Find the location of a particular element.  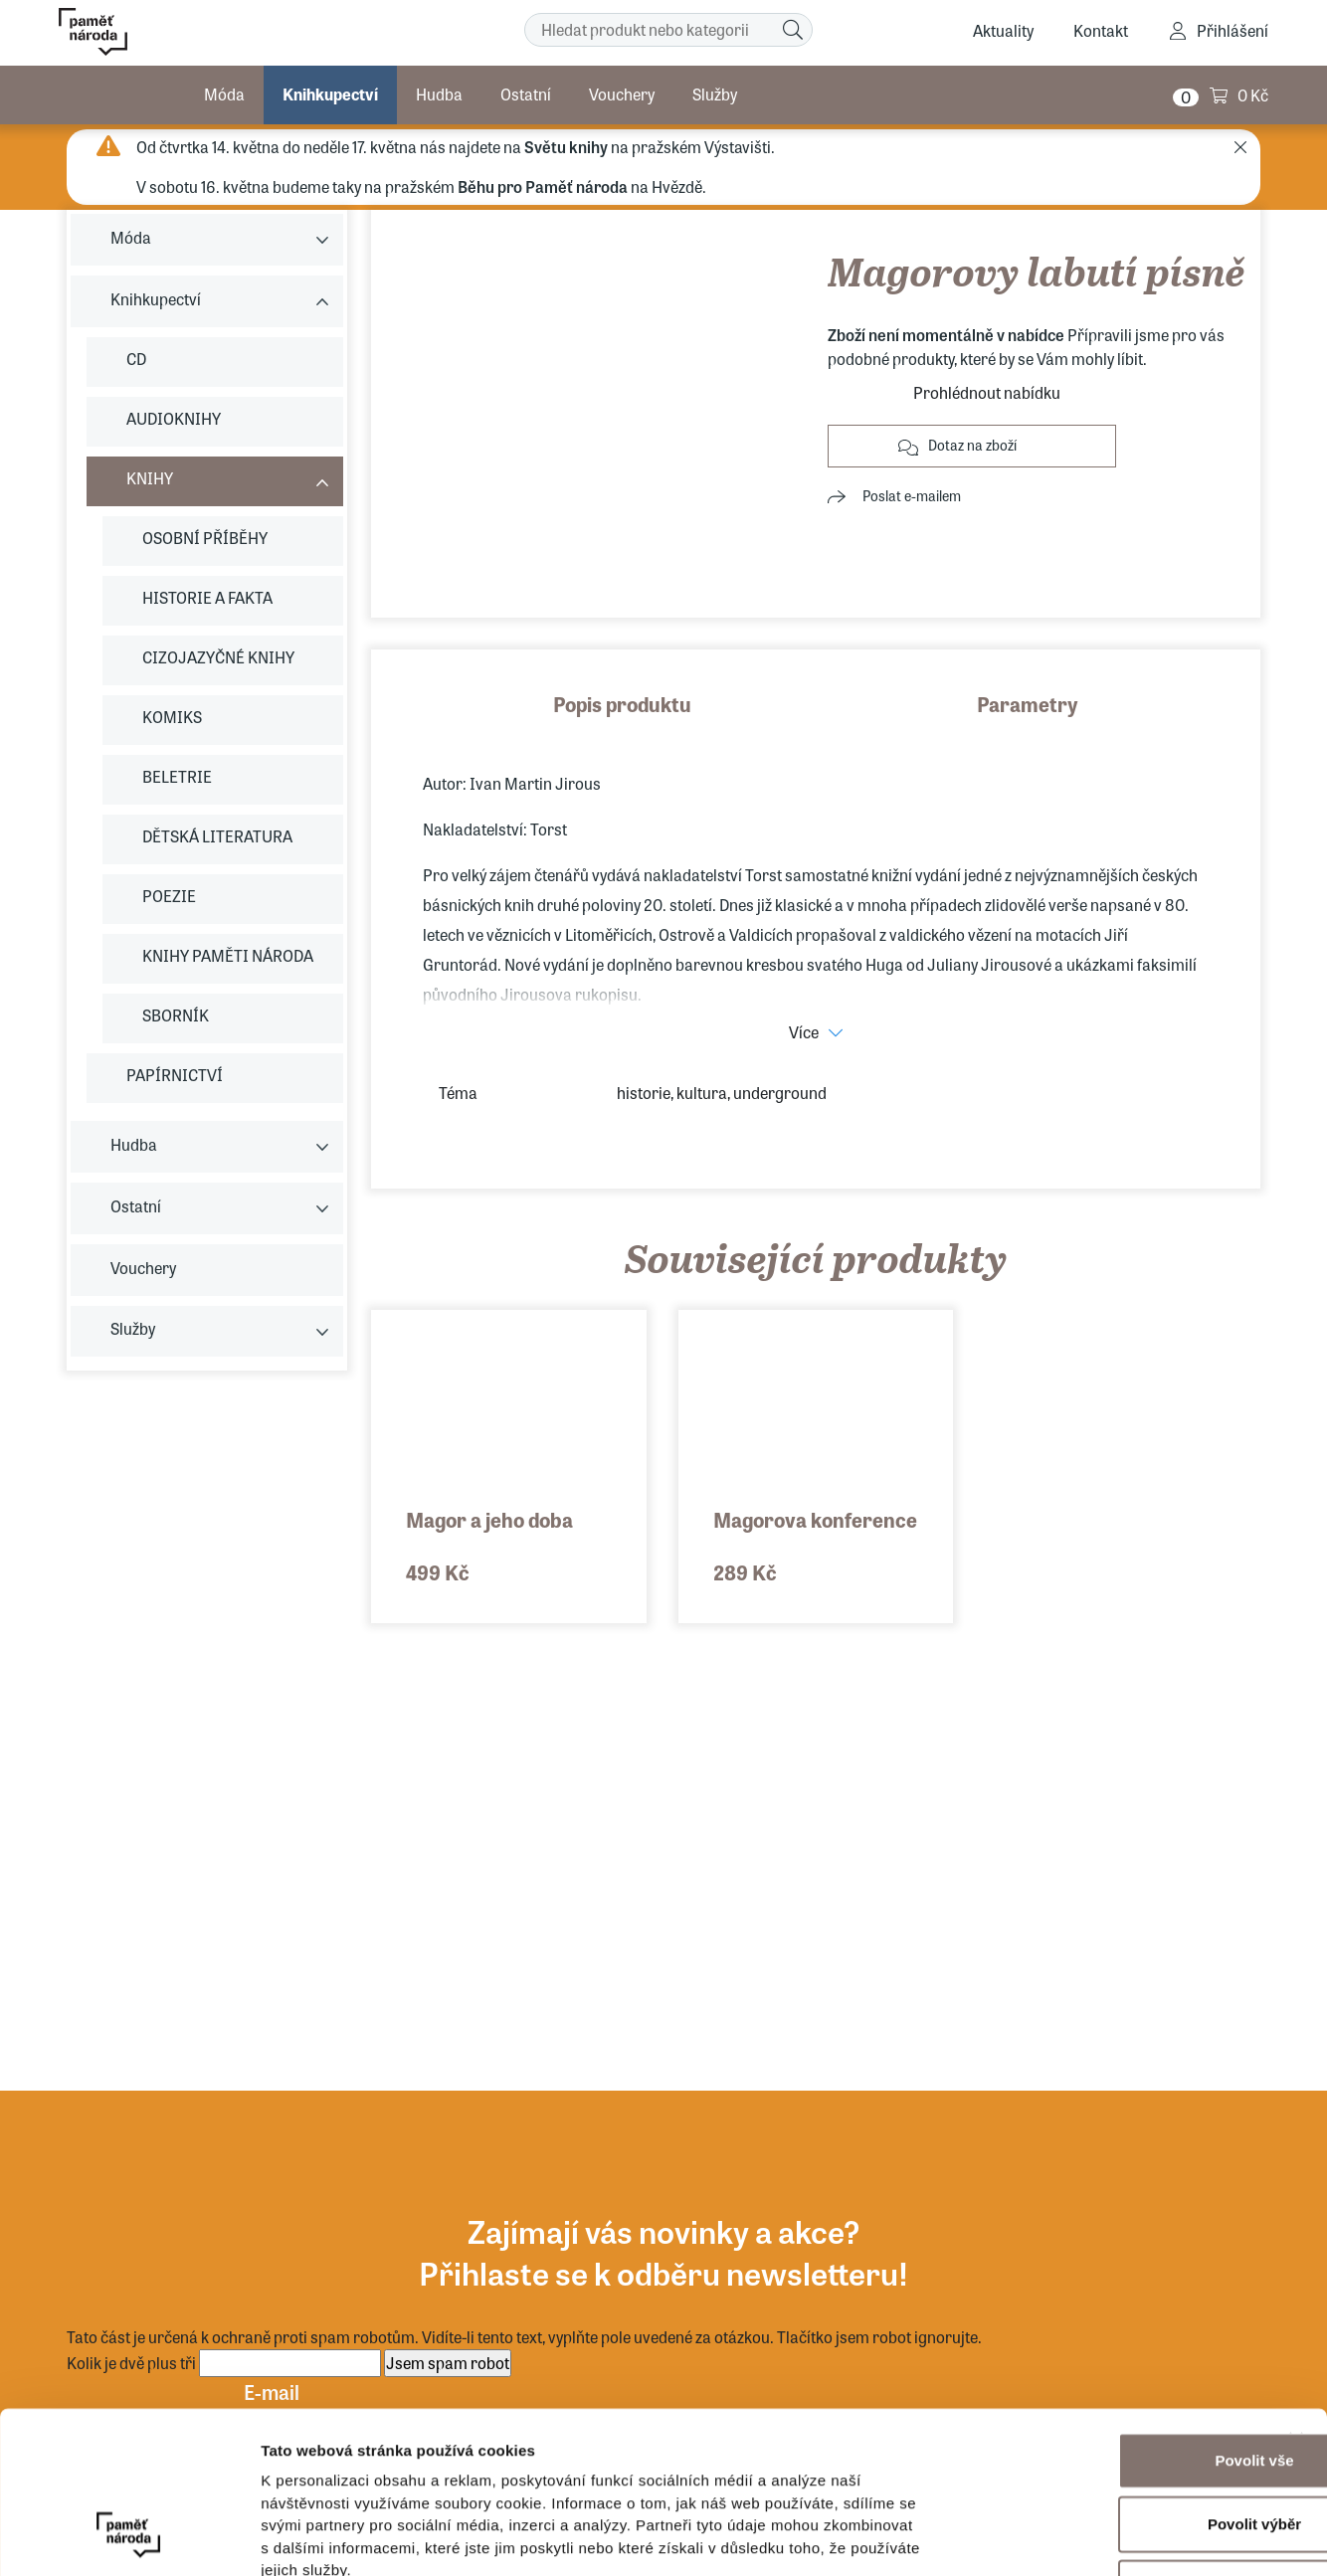

Magor a jeho doba is located at coordinates (489, 1519).